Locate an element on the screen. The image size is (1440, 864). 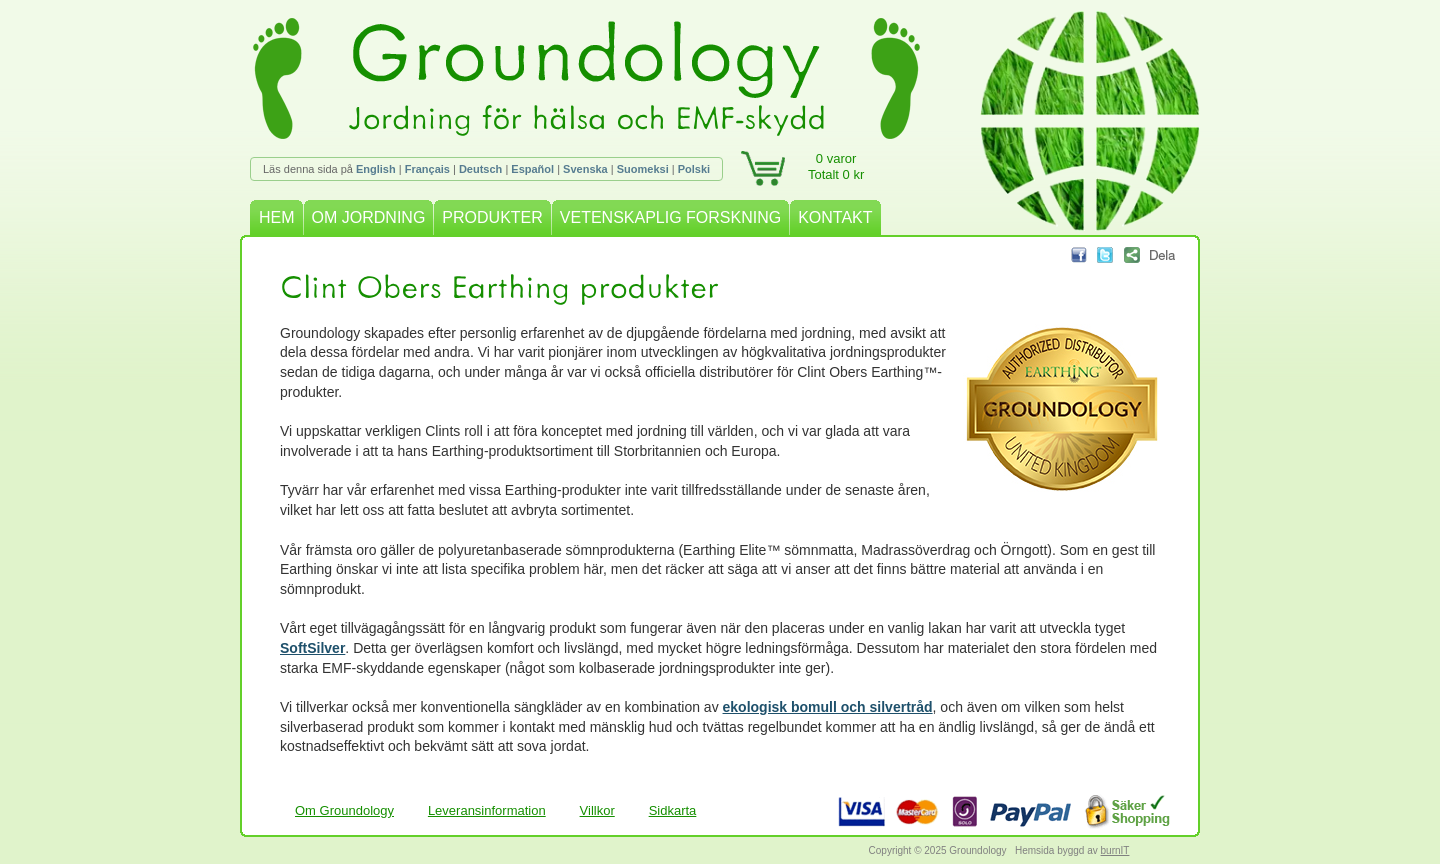
0 varorTotalt 0 kr is located at coordinates (836, 166).